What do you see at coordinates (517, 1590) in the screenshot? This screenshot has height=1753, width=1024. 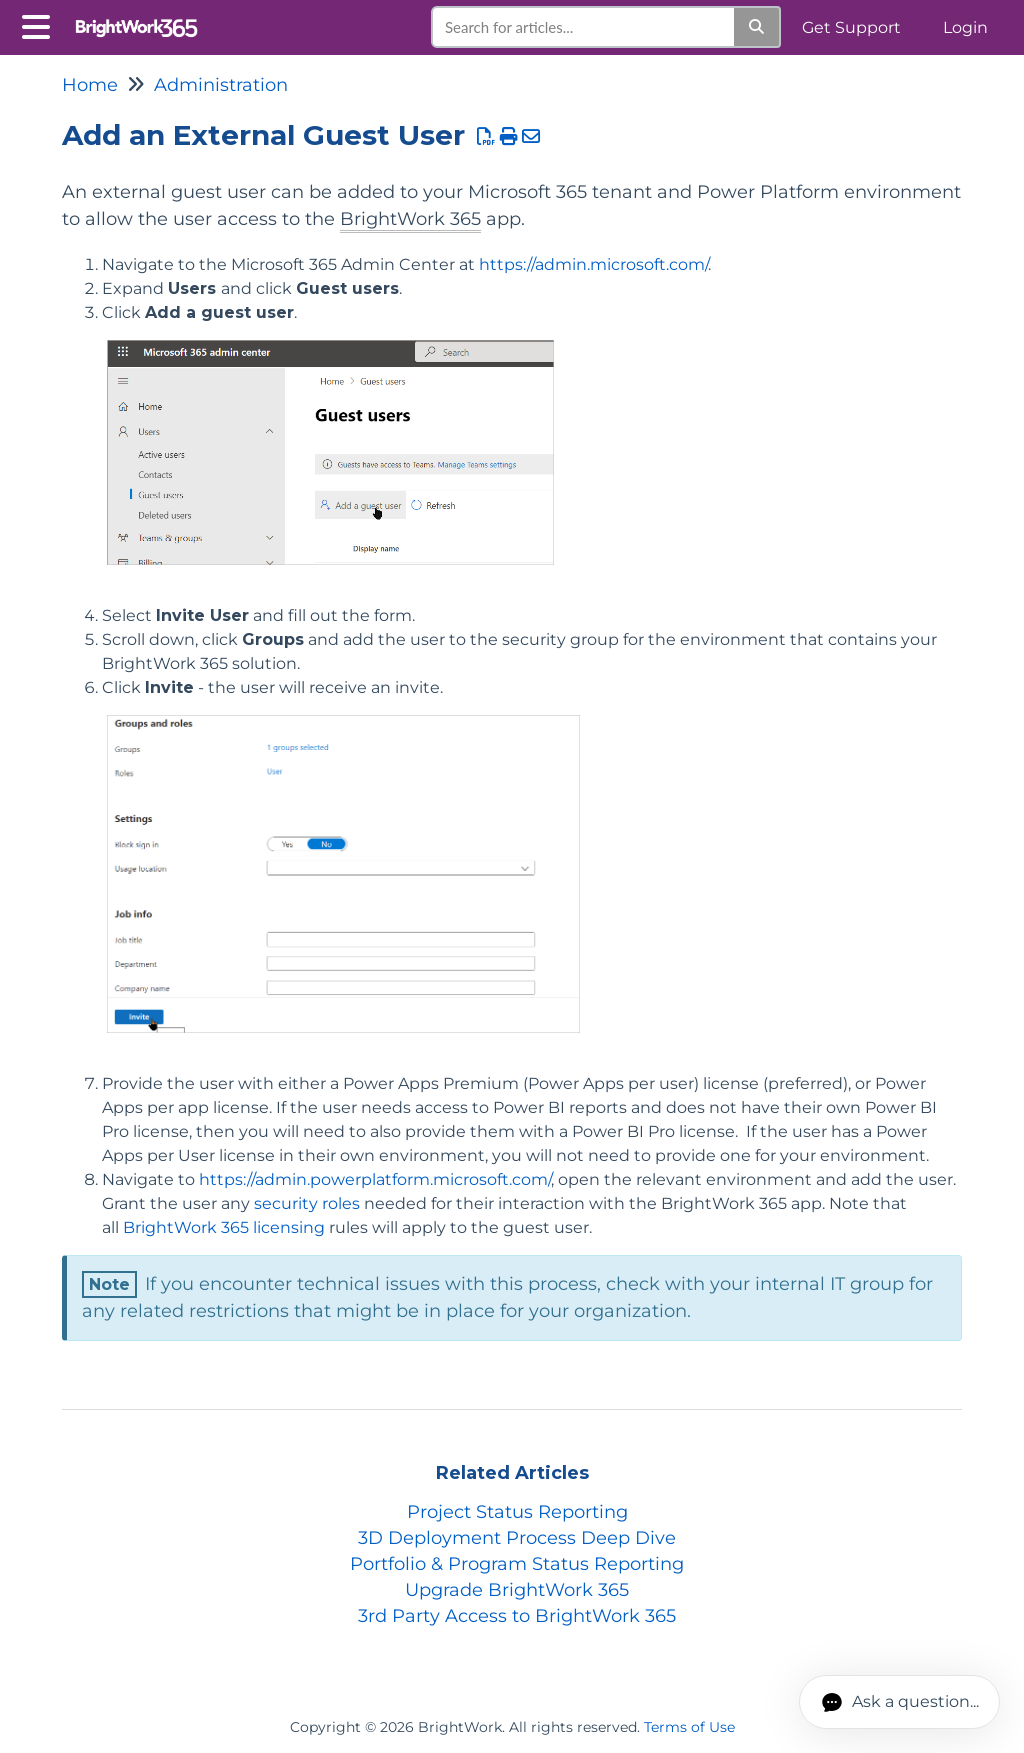 I see `Upgrade BrightWork 365` at bounding box center [517, 1590].